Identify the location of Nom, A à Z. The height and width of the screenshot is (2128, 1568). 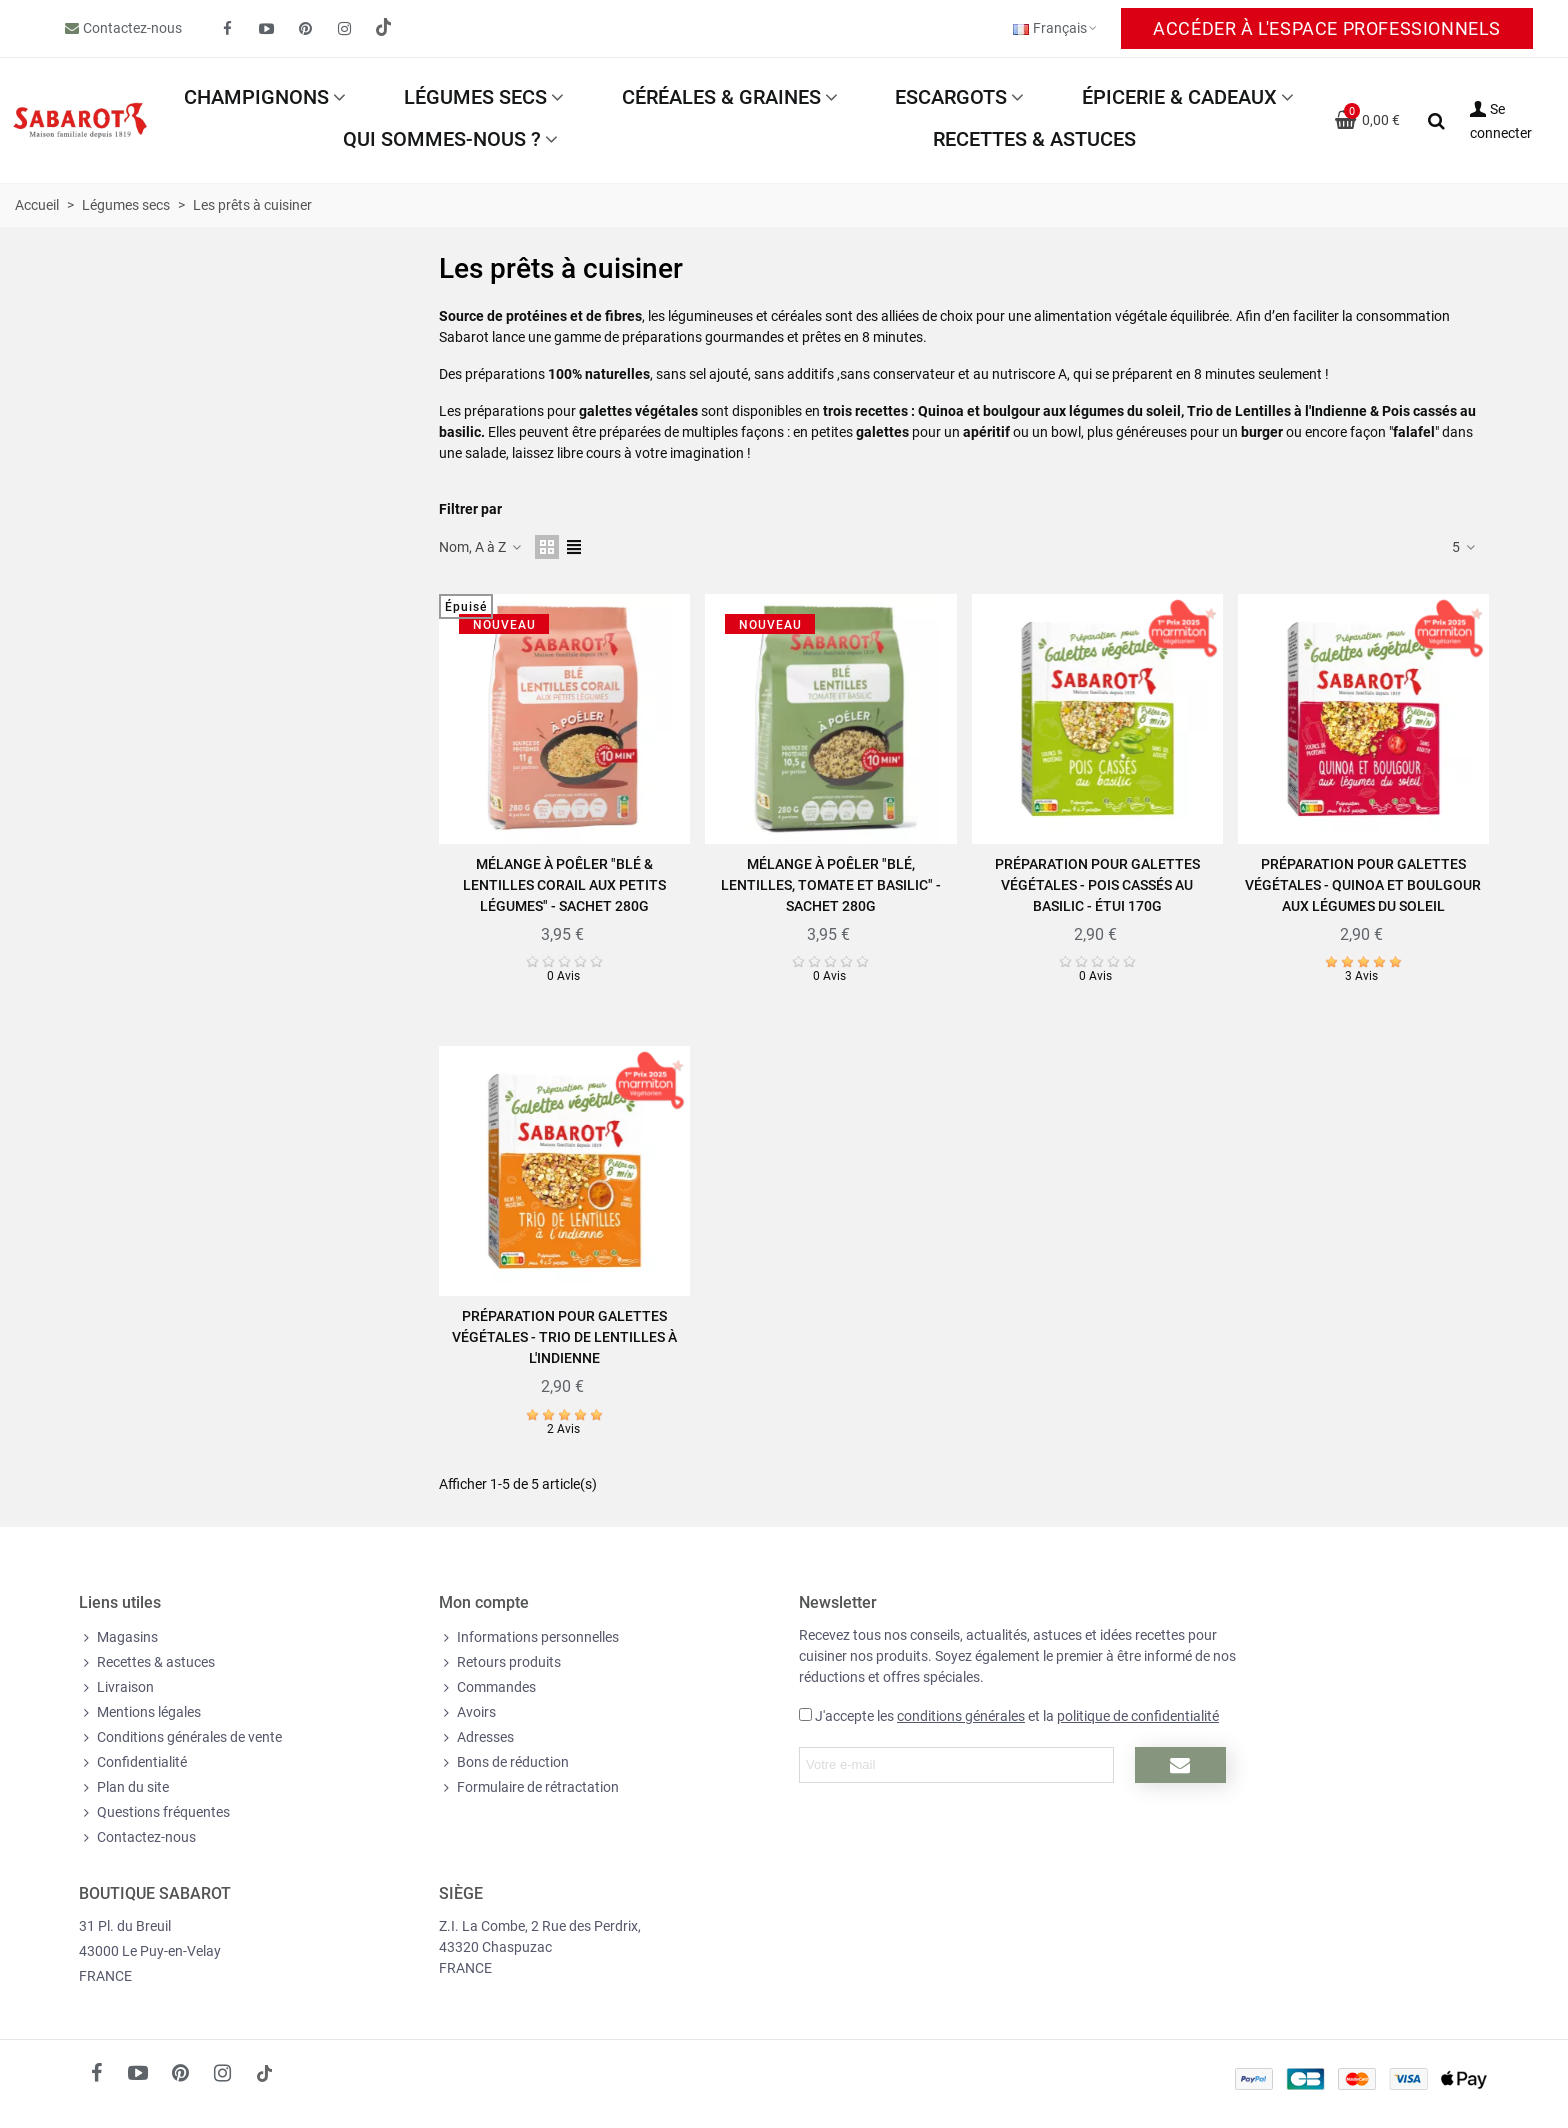
(481, 547).